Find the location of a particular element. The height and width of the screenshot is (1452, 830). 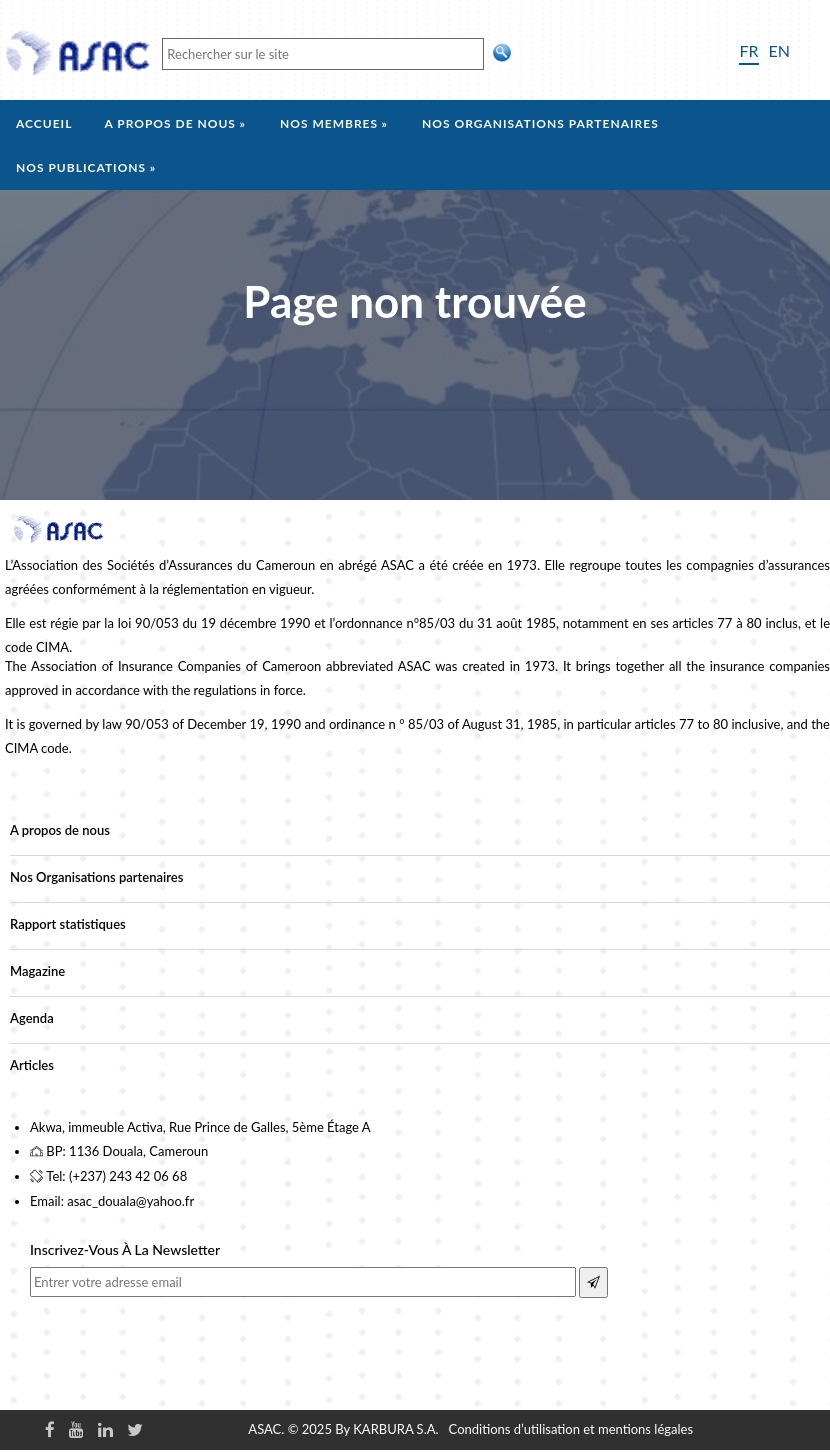

Nos membres is located at coordinates (329, 123).